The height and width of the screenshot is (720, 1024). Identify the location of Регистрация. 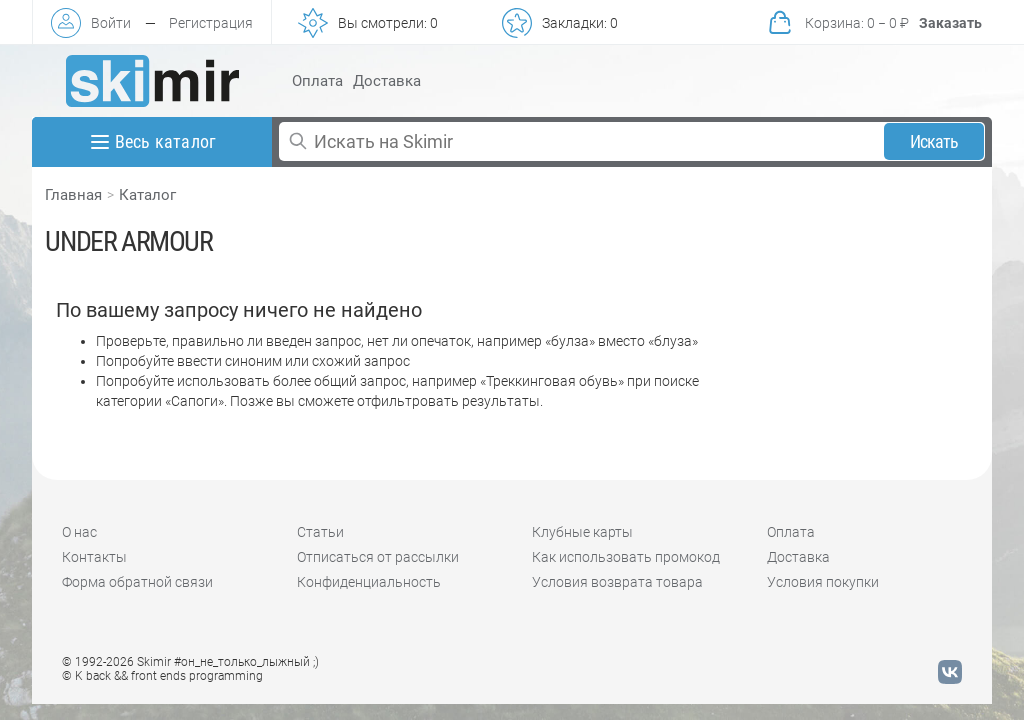
(211, 23).